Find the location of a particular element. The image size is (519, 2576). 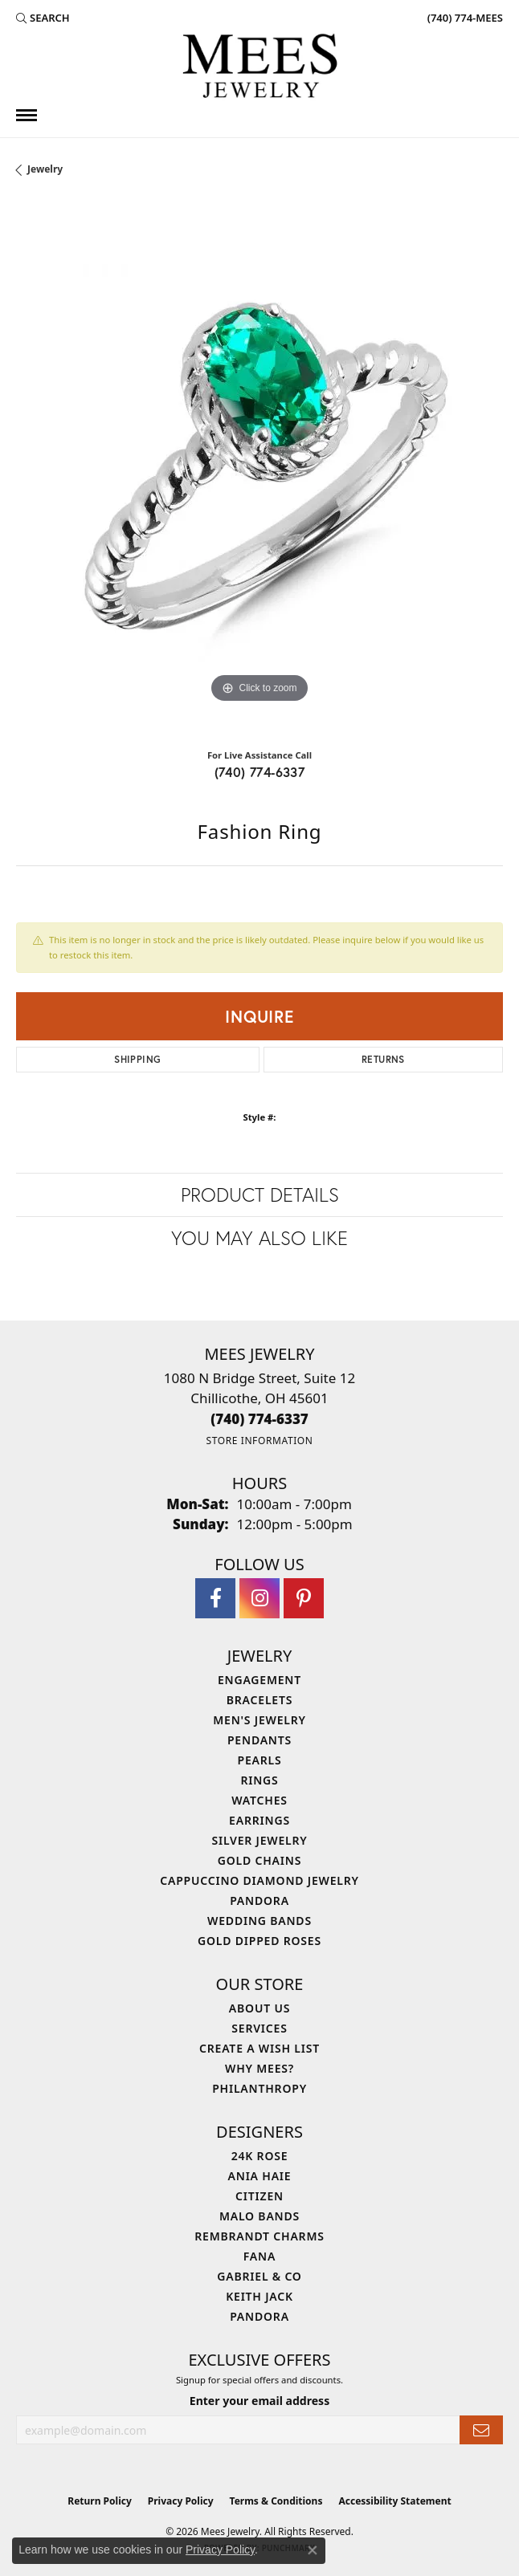

Gold Dipped Roses [menuitem] is located at coordinates (259, 1940).